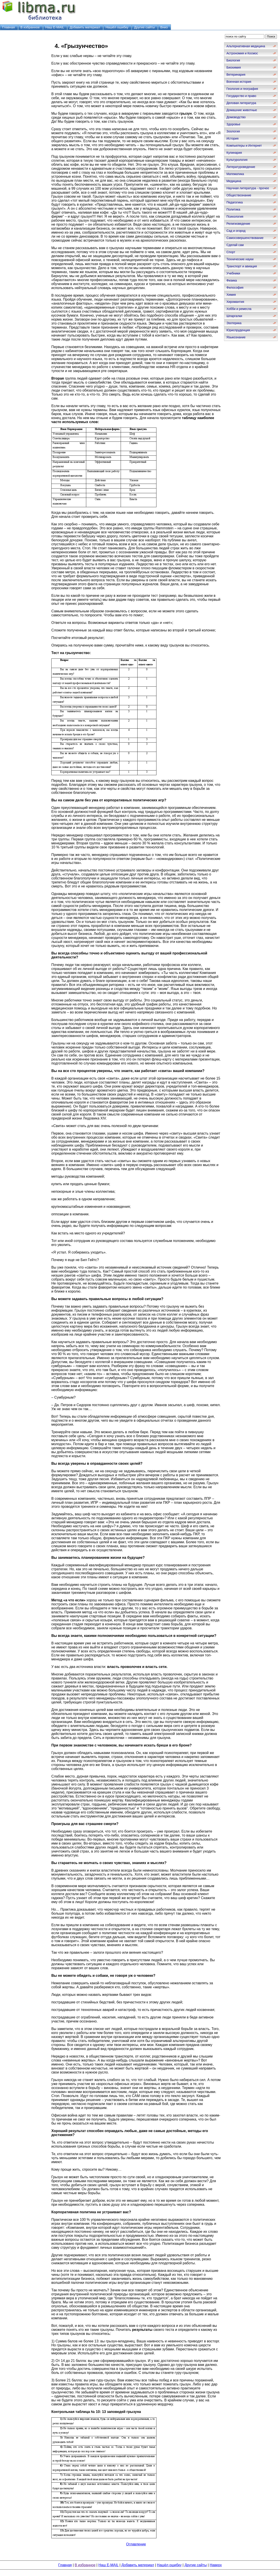 The width and height of the screenshot is (280, 2576). Describe the element at coordinates (230, 252) in the screenshot. I see `Спорт` at that location.